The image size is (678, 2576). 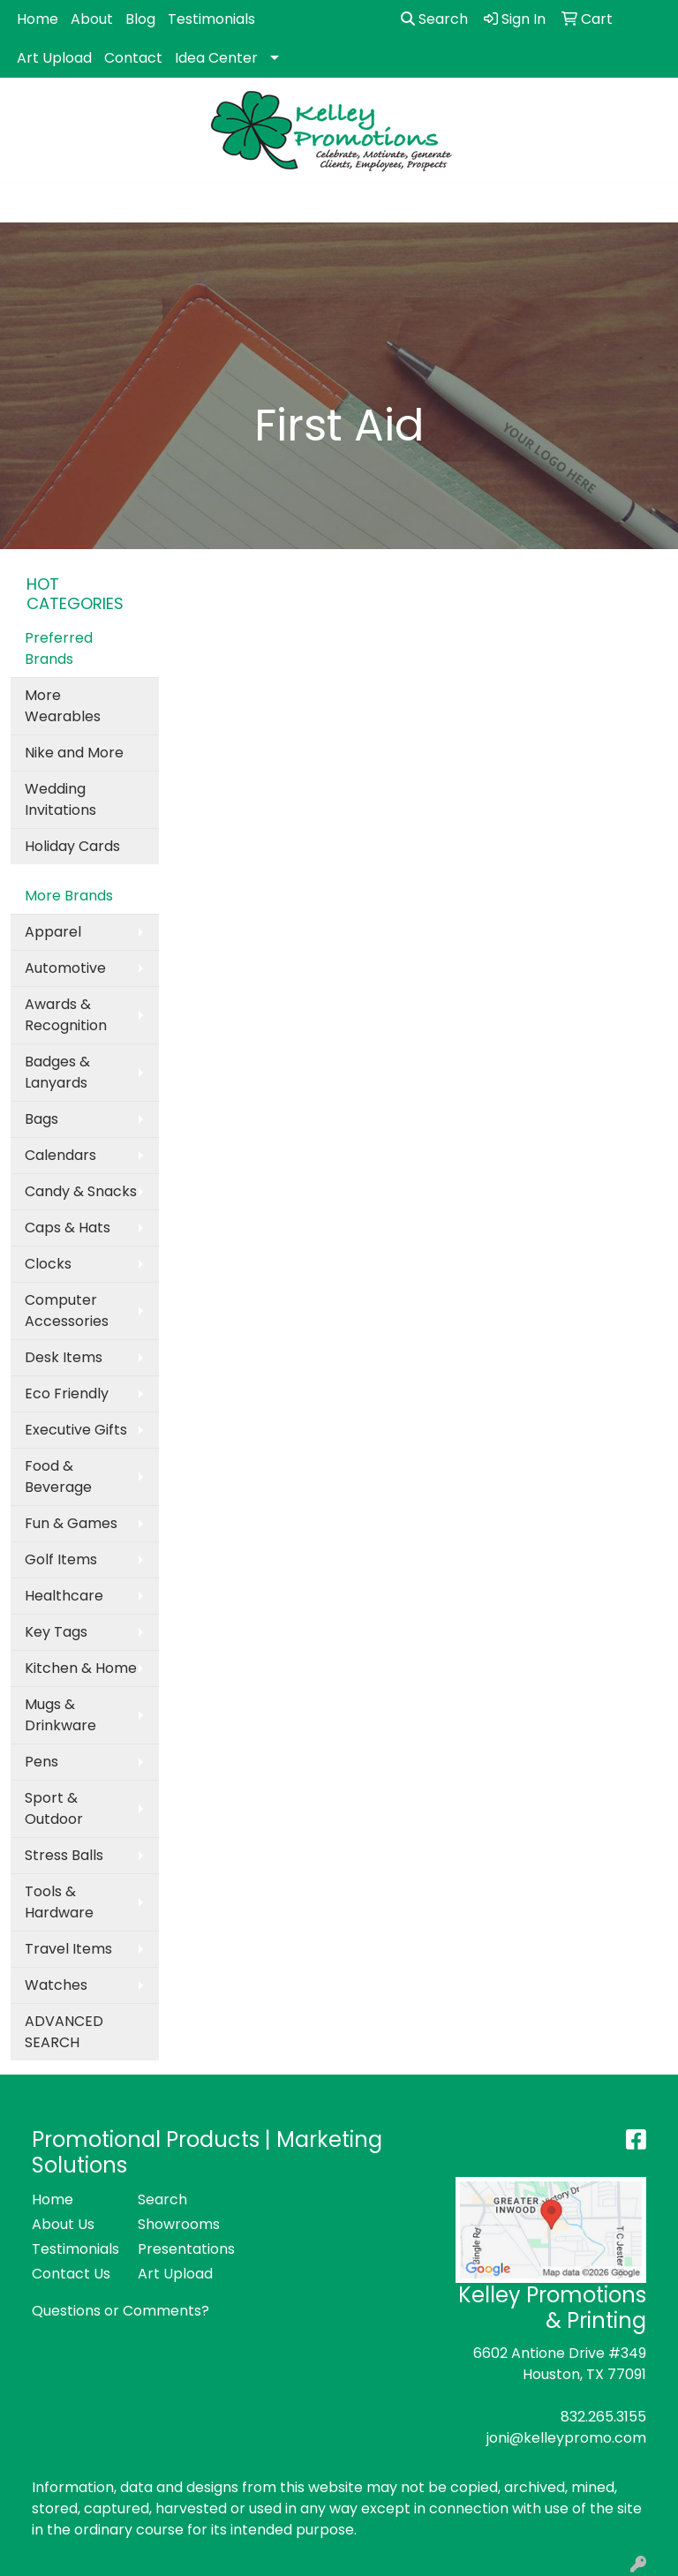 What do you see at coordinates (120, 2311) in the screenshot?
I see `Questions or Comments?` at bounding box center [120, 2311].